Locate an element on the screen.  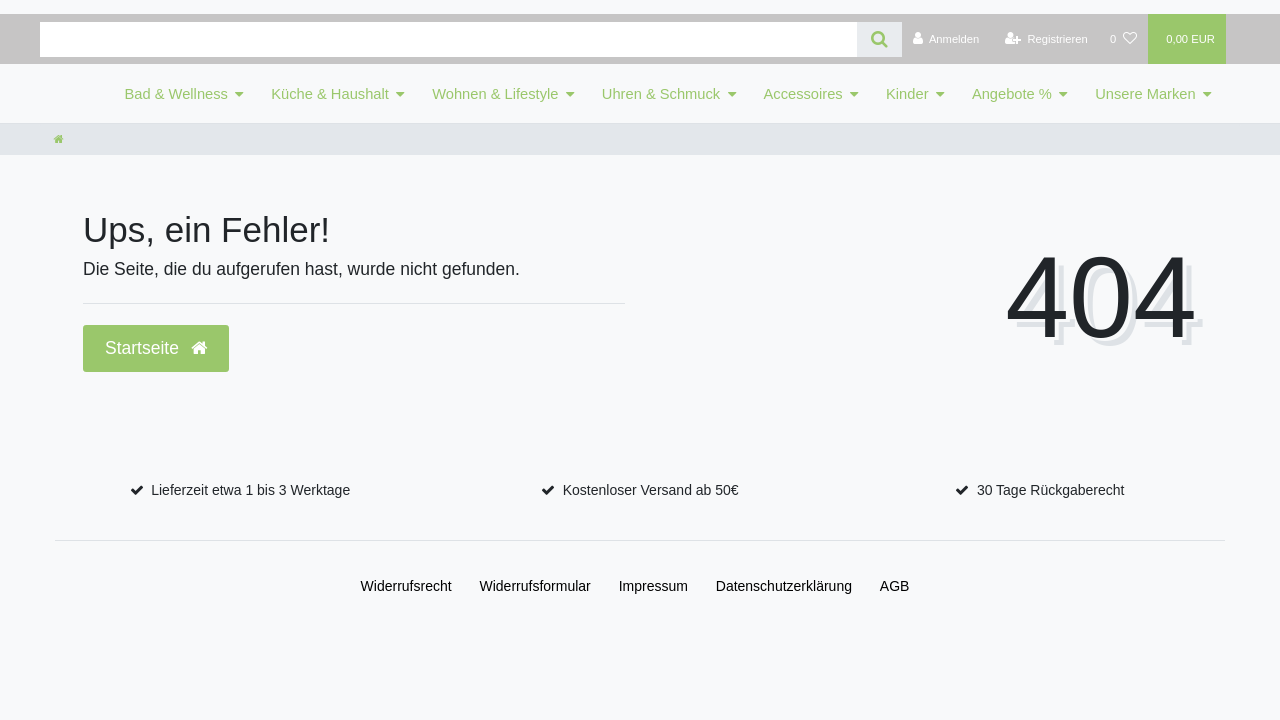
30 Tage Rückgaberecht is located at coordinates (1051, 490).